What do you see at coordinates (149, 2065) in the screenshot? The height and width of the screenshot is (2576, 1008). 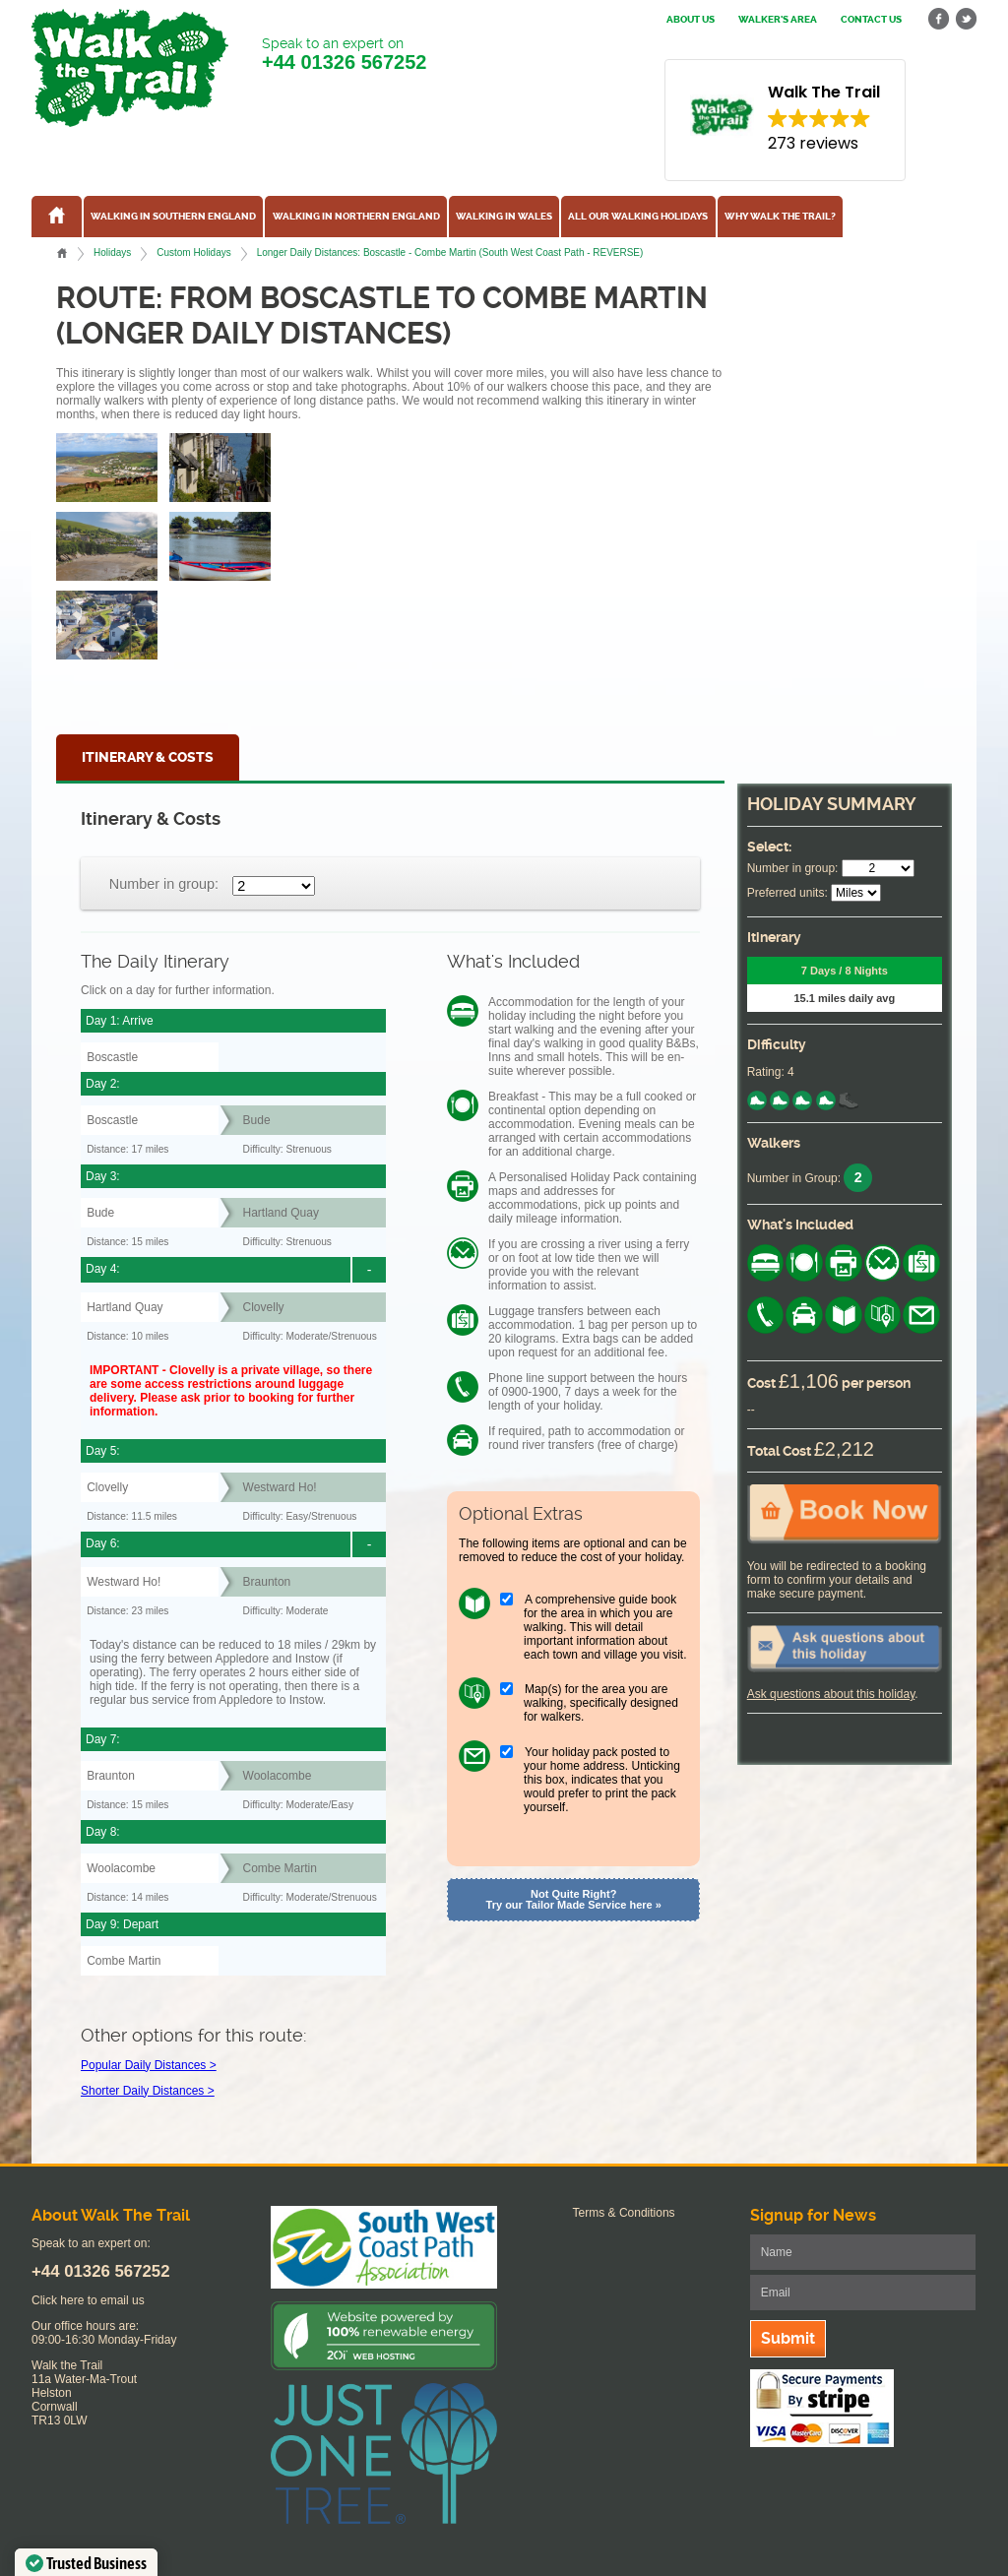 I see `Popular Daily Distances >` at bounding box center [149, 2065].